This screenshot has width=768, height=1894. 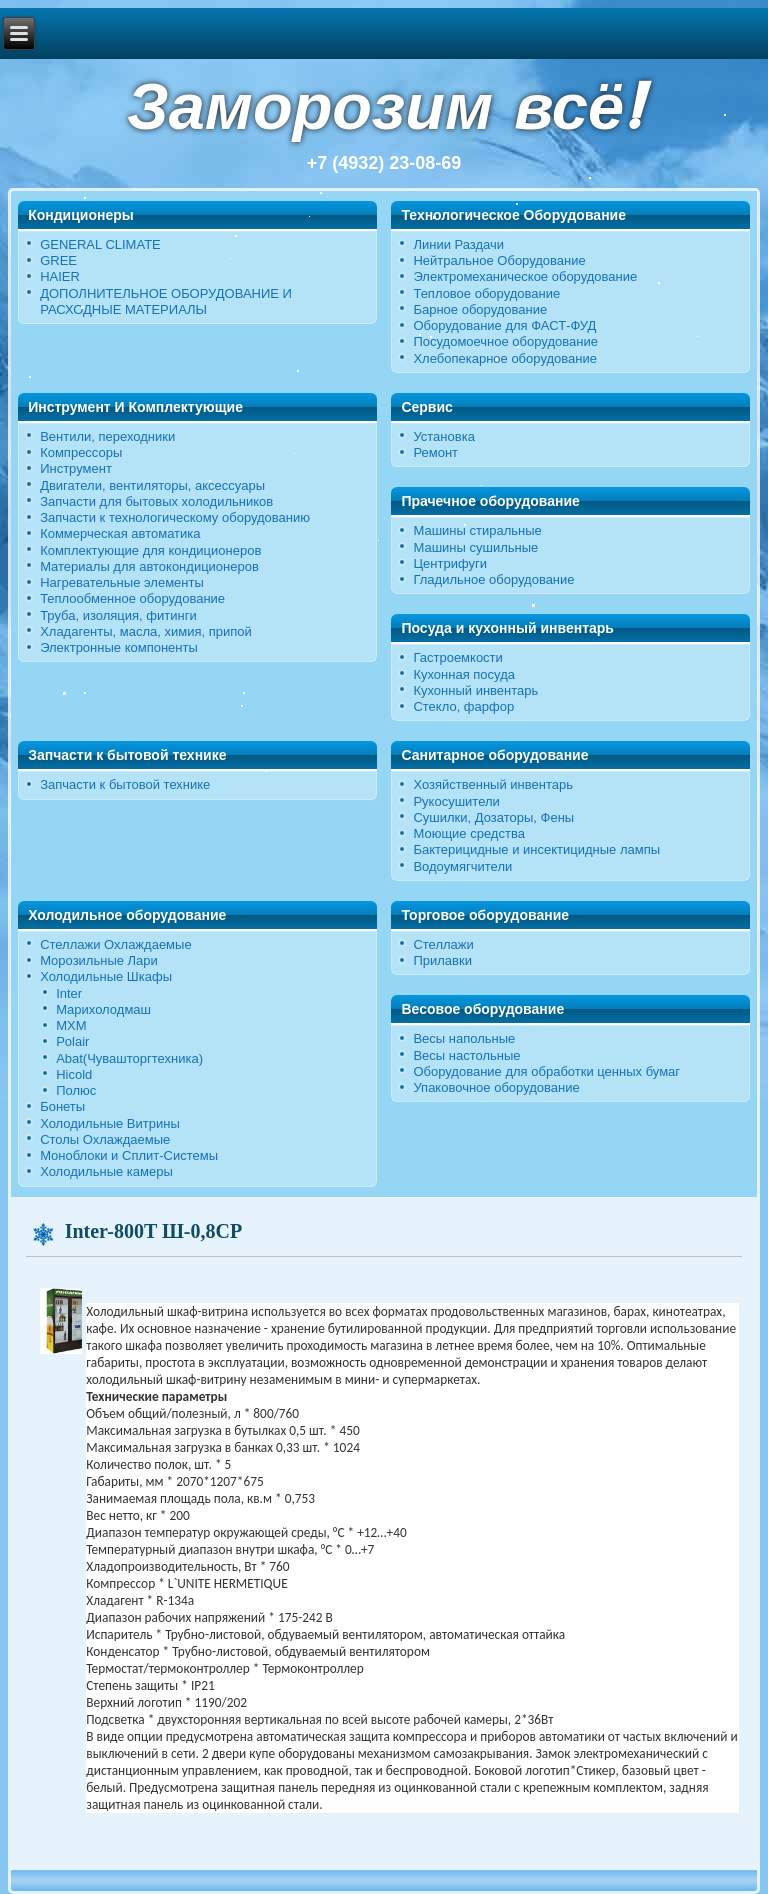 I want to click on Моющие средства, so click(x=468, y=833).